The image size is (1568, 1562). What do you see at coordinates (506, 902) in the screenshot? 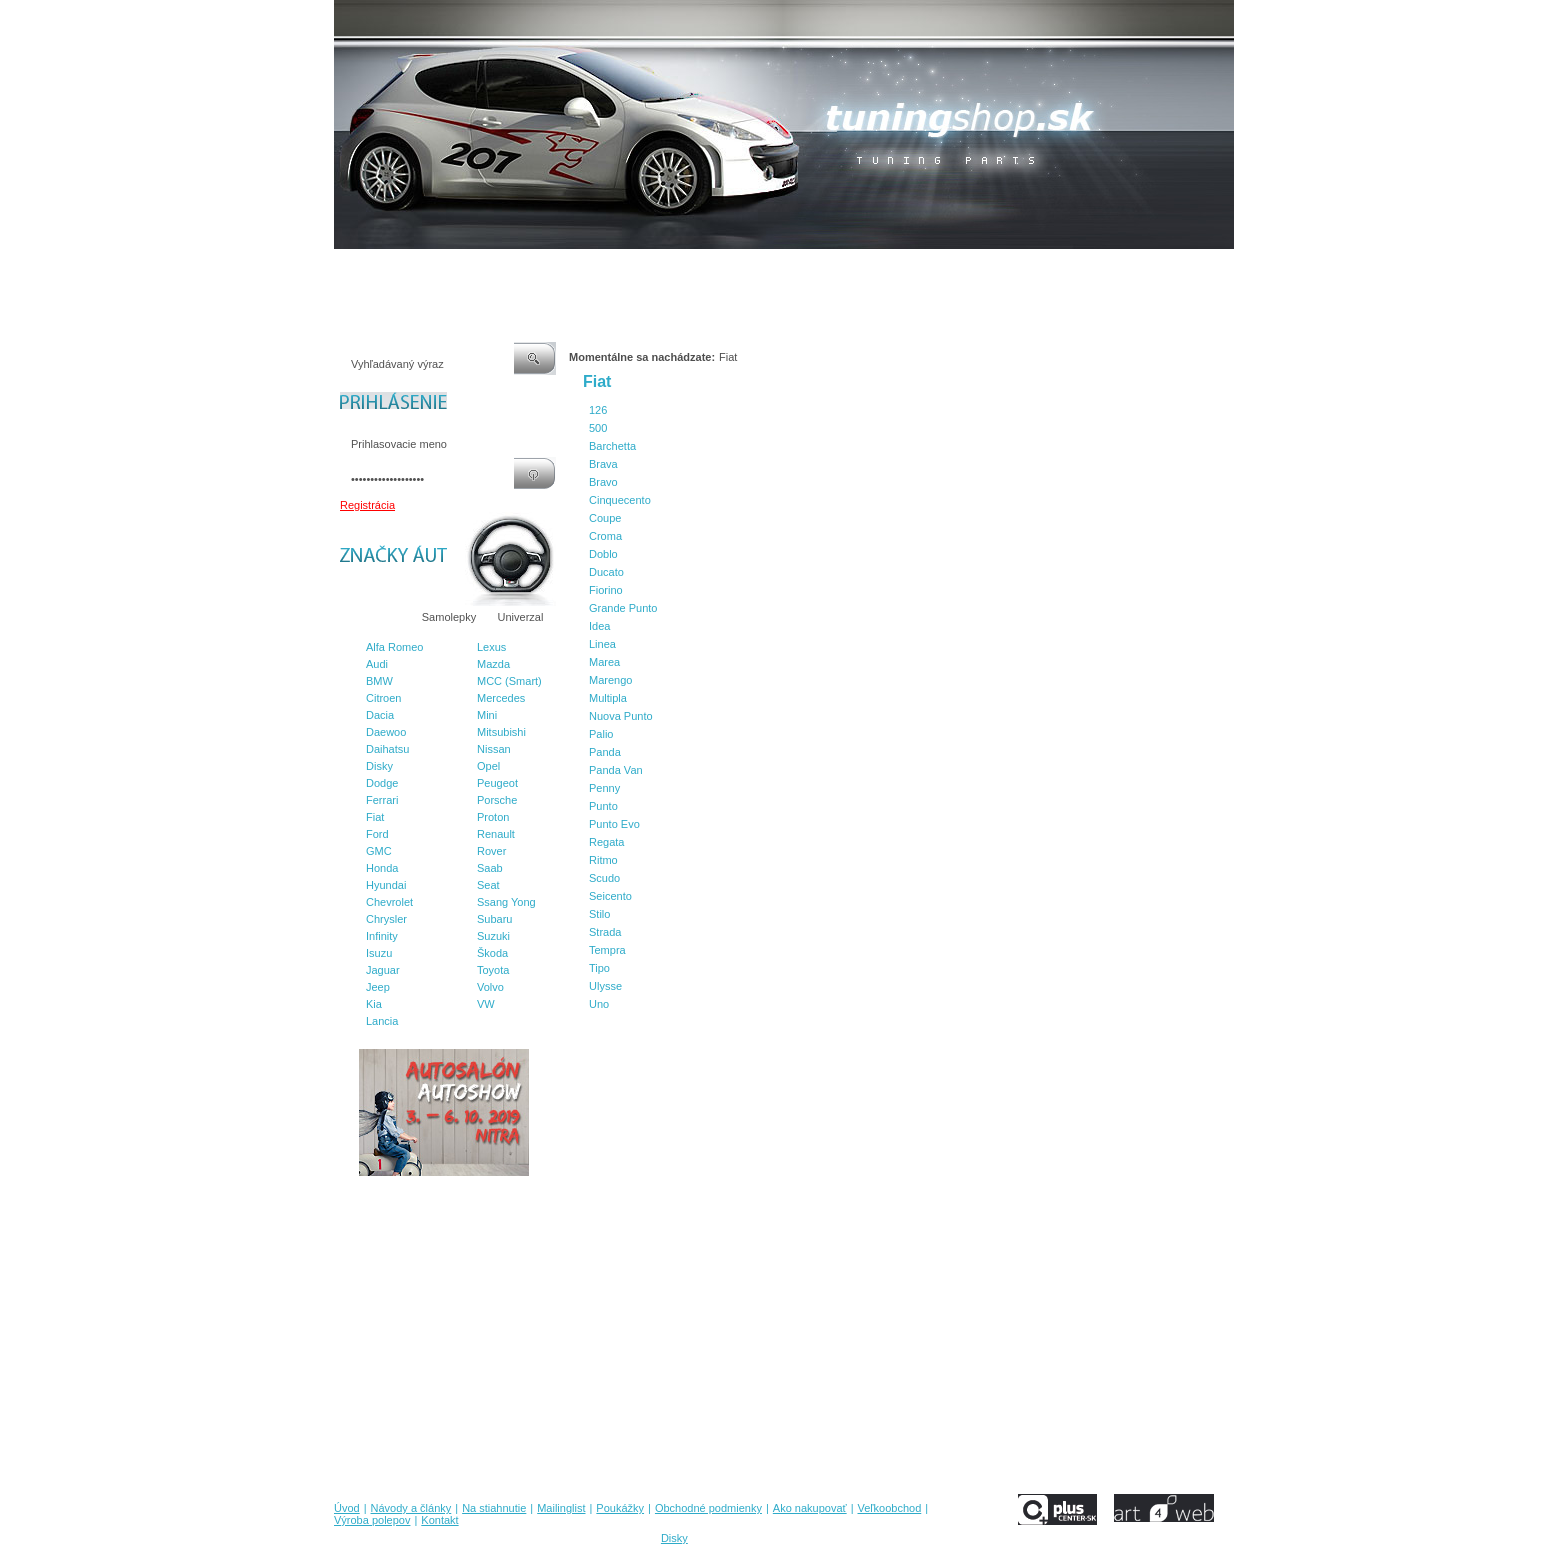
I see `Ssang Yong` at bounding box center [506, 902].